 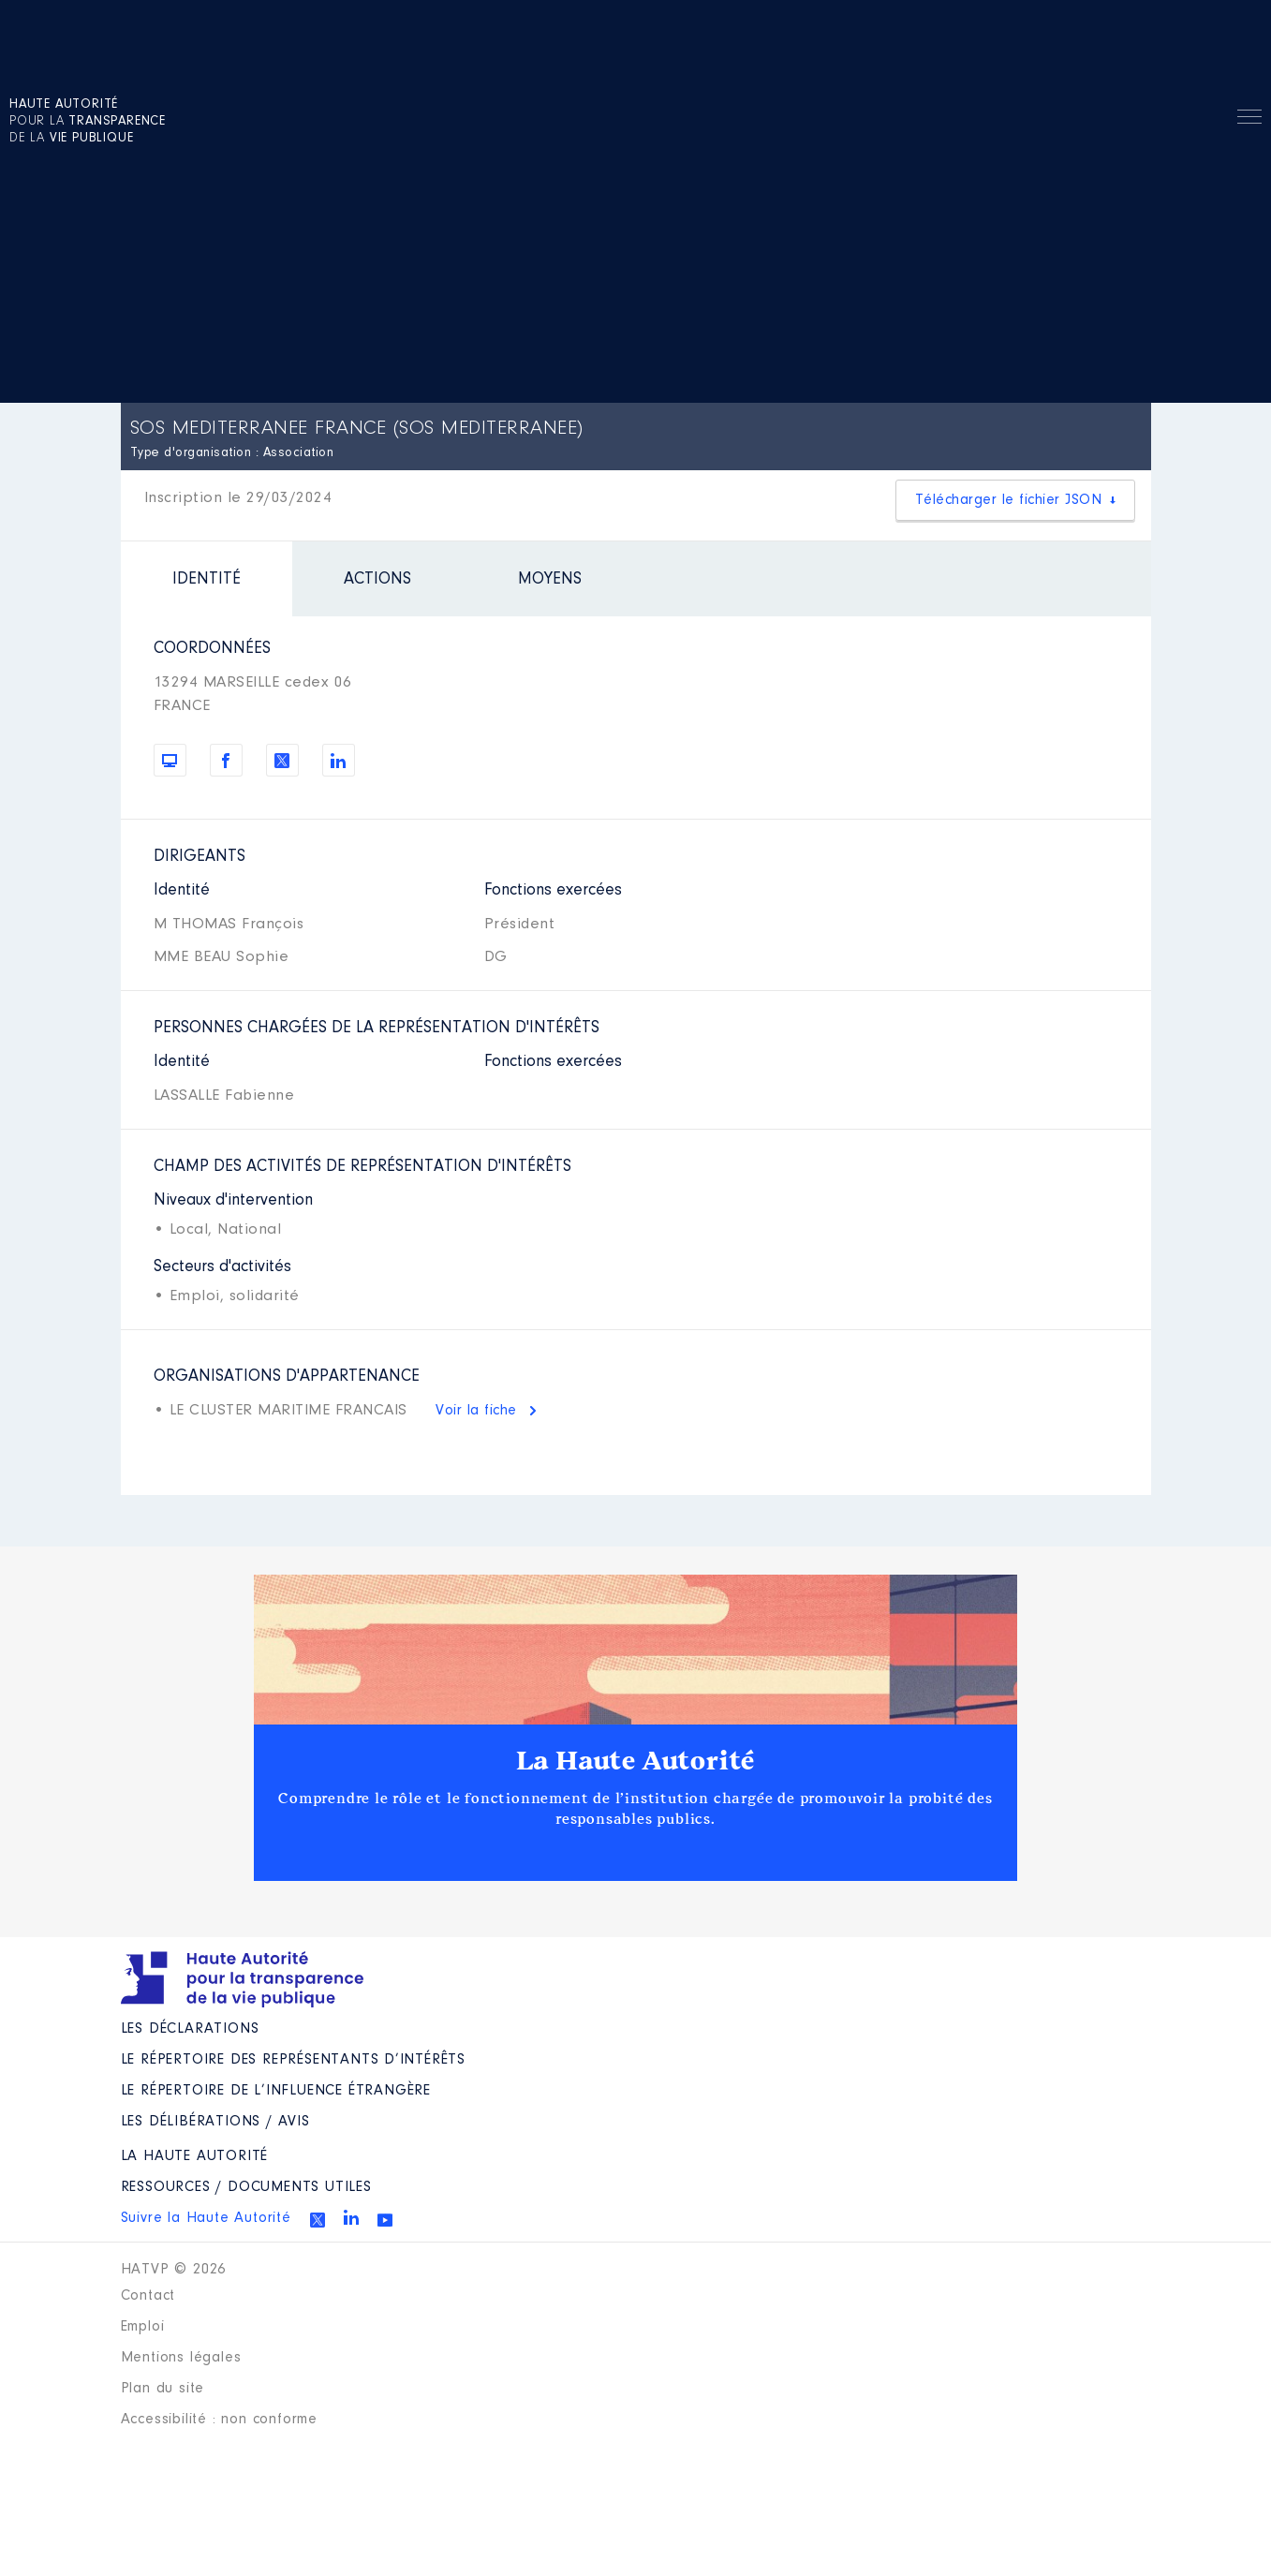 What do you see at coordinates (215, 2121) in the screenshot?
I see `Les Délibérations / avis` at bounding box center [215, 2121].